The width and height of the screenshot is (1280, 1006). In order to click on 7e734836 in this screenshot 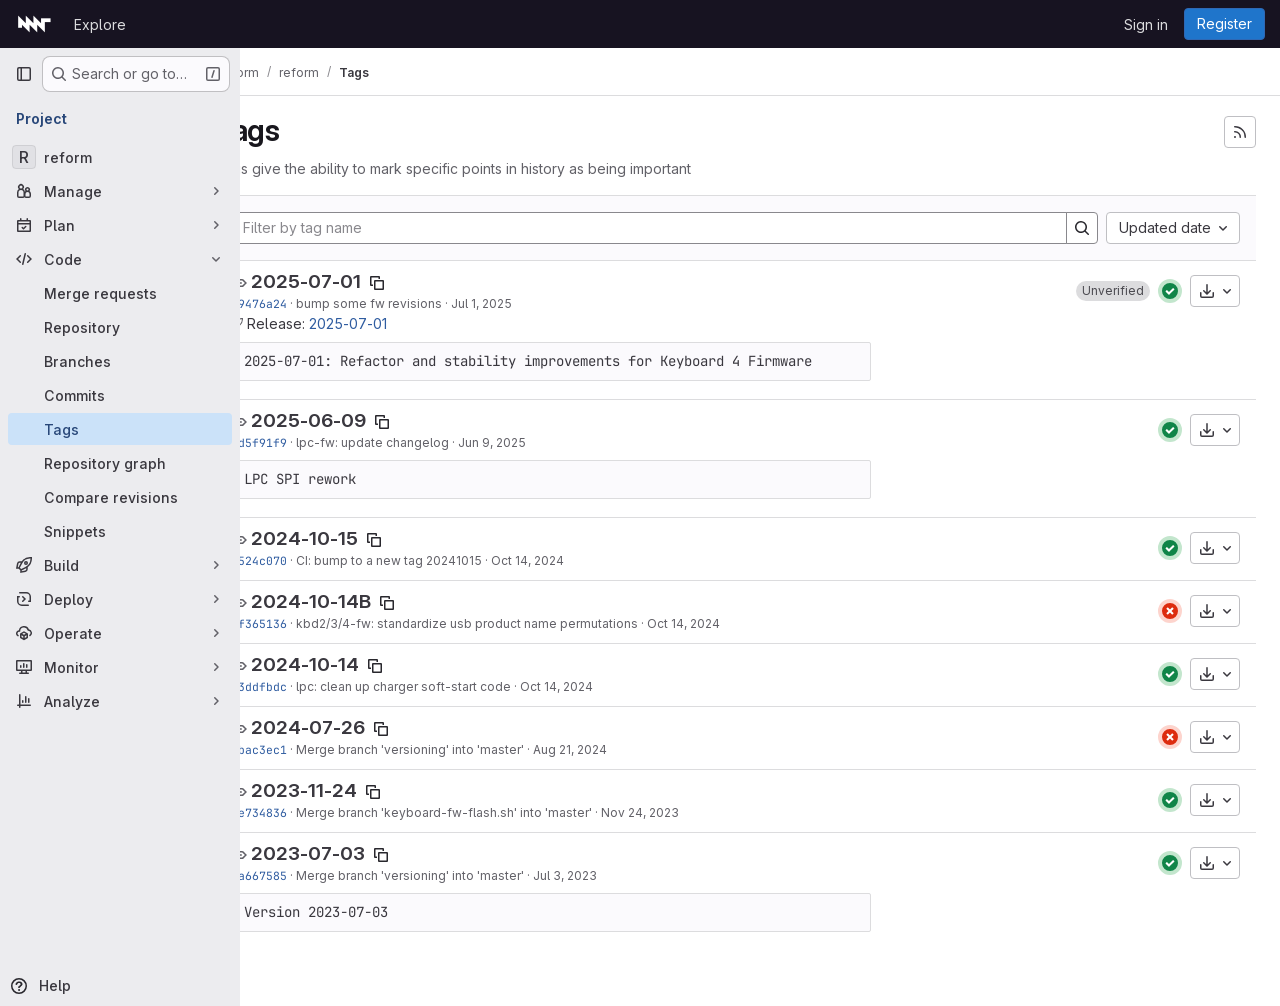, I will do `click(308, 812)`.